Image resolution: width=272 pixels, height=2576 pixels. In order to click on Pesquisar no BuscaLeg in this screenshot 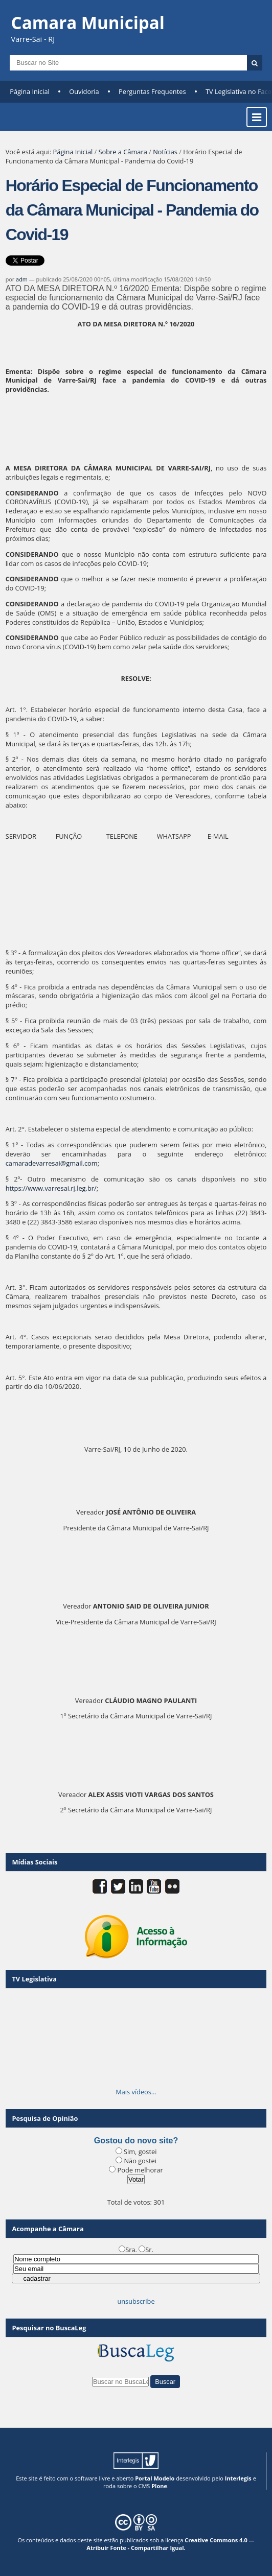, I will do `click(49, 2327)`.